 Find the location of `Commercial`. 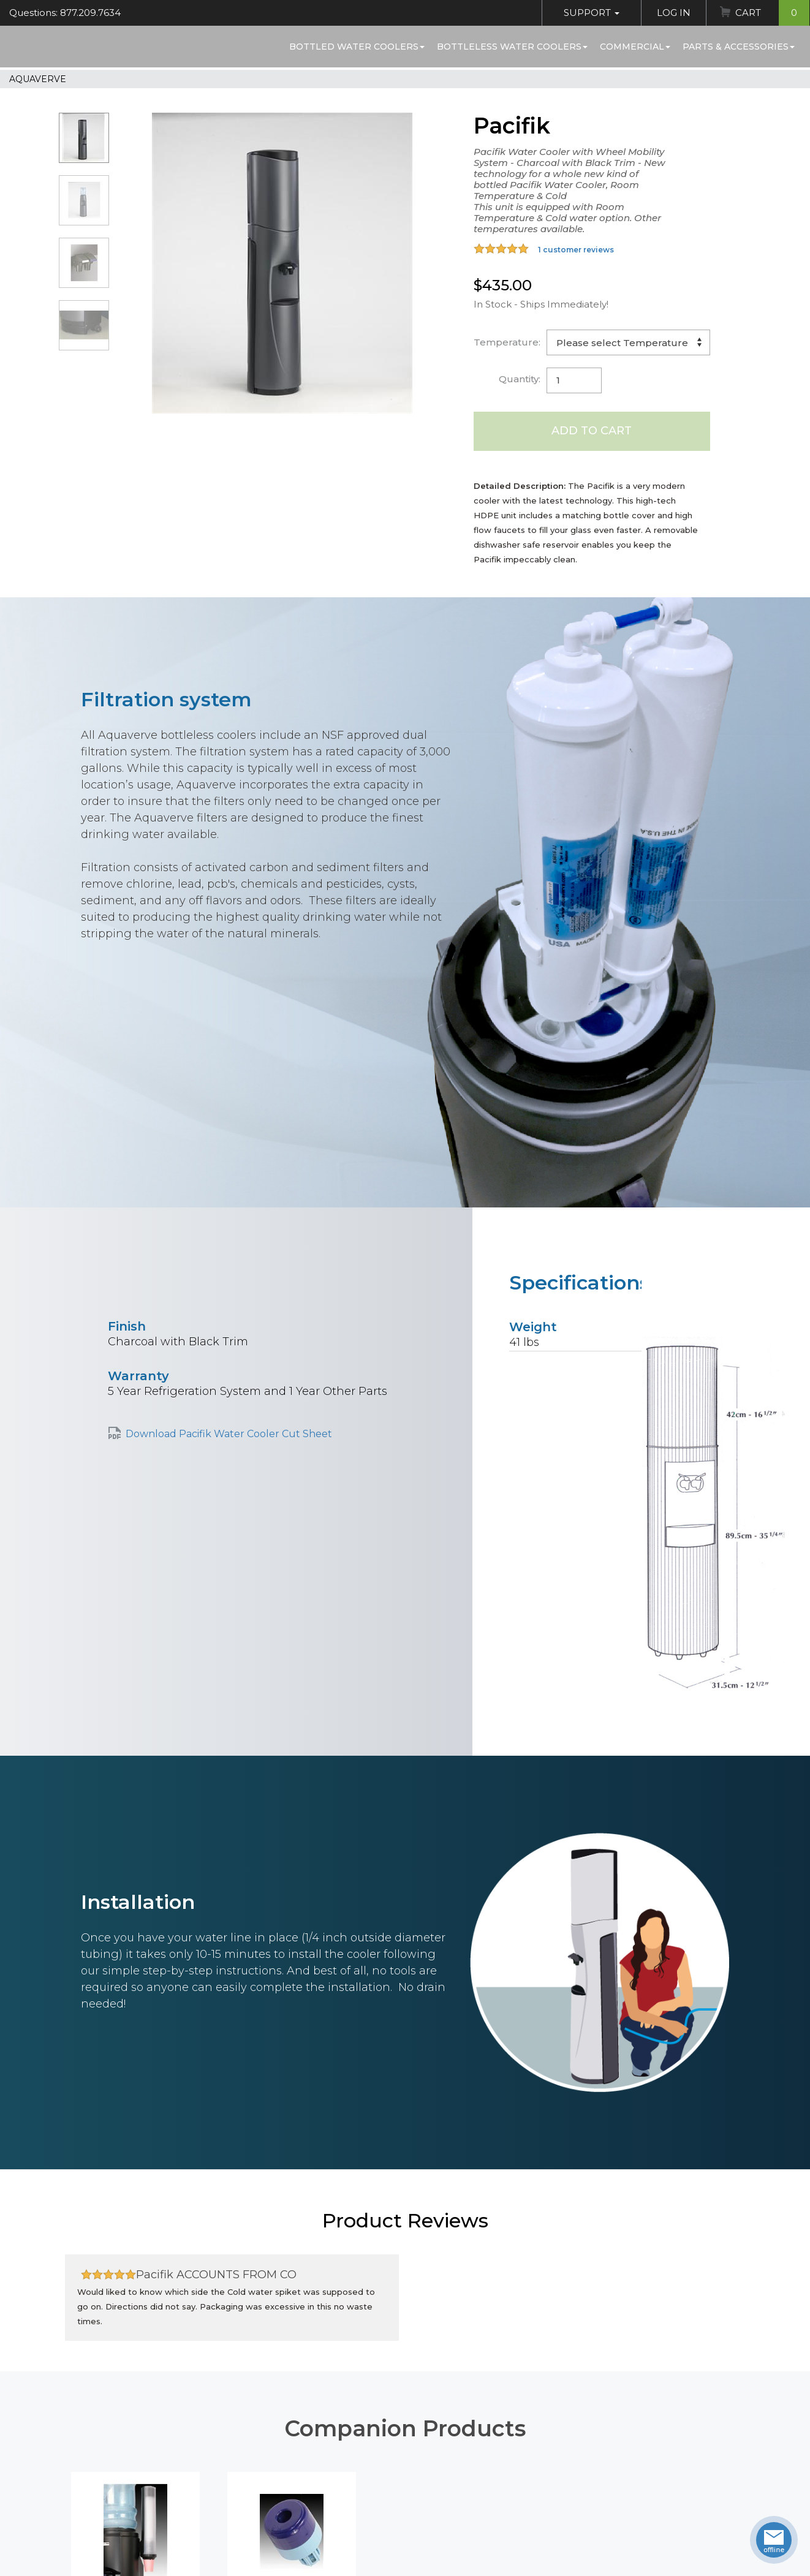

Commercial is located at coordinates (635, 46).